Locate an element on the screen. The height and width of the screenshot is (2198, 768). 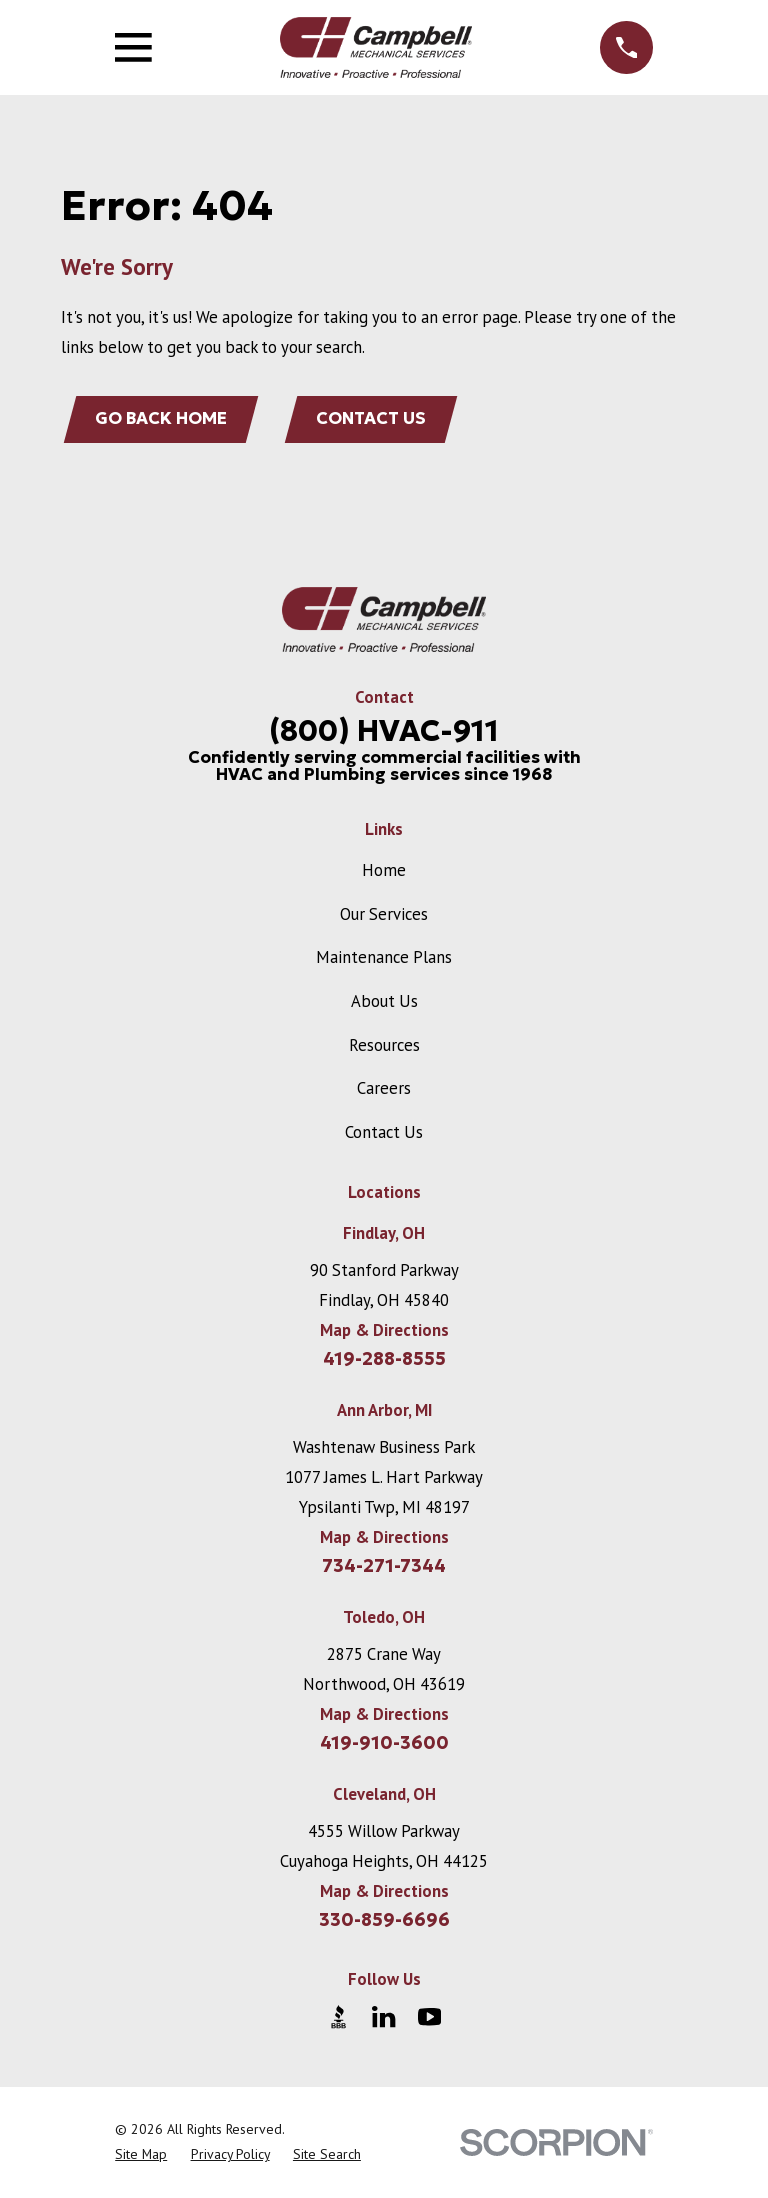
Careers is located at coordinates (384, 1089).